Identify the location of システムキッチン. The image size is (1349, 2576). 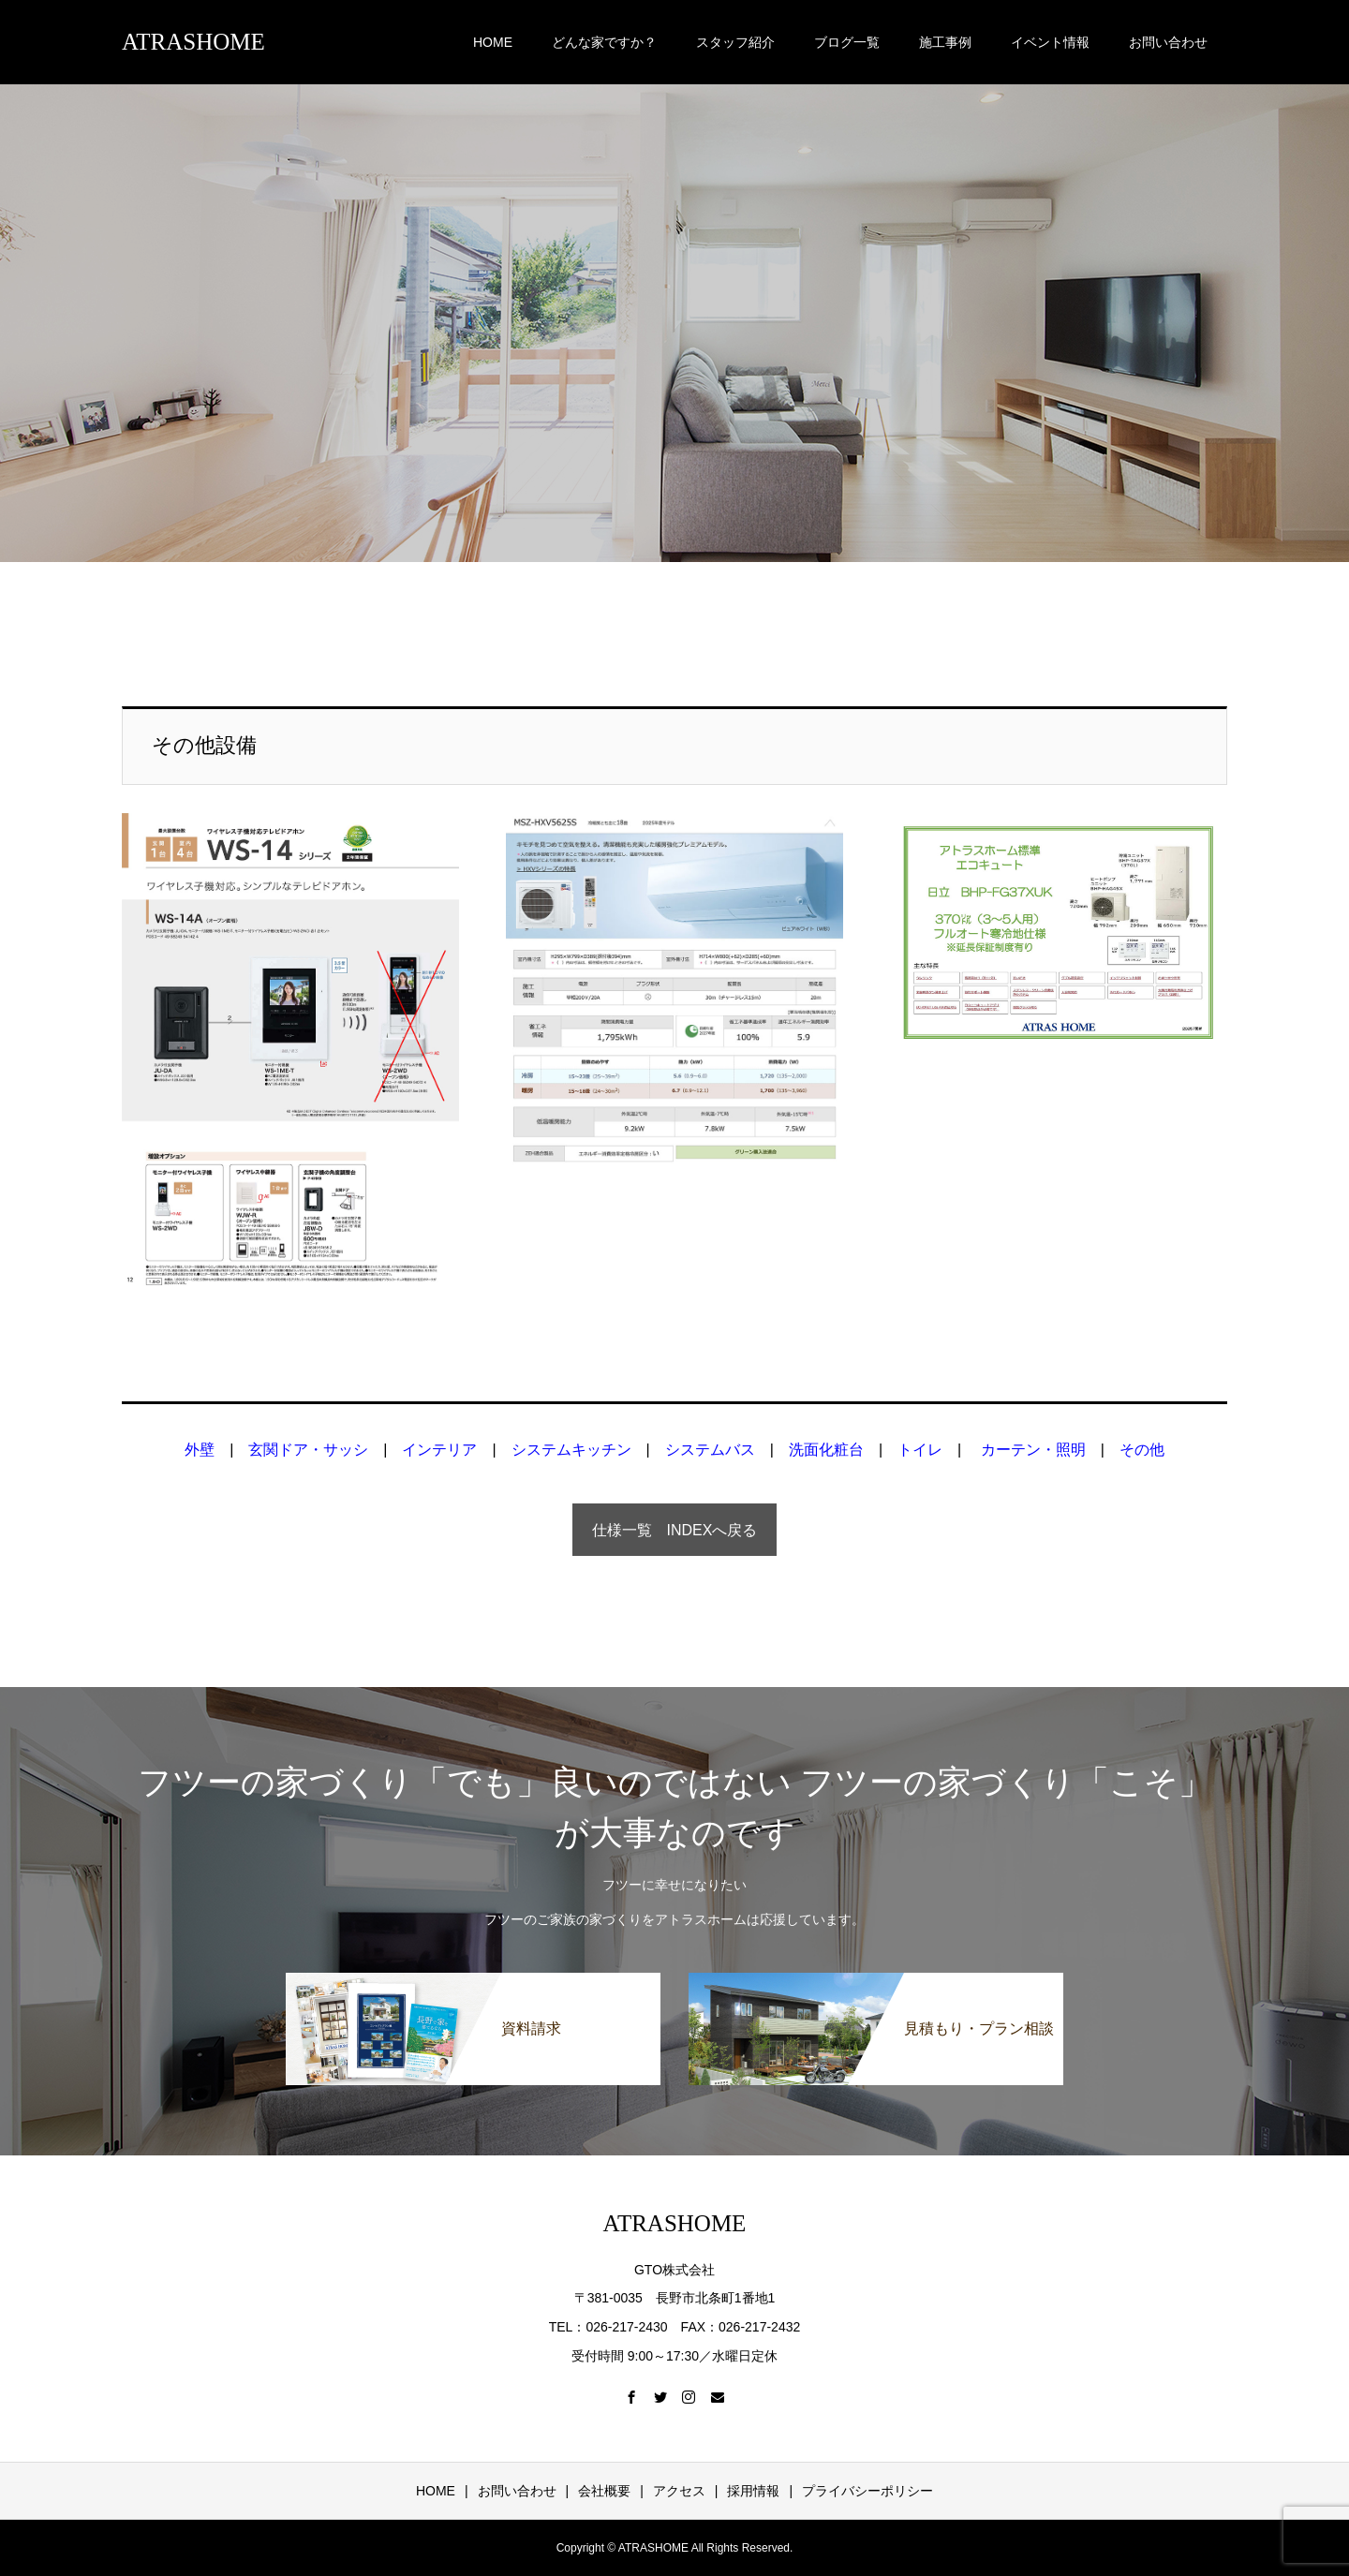
(571, 1450).